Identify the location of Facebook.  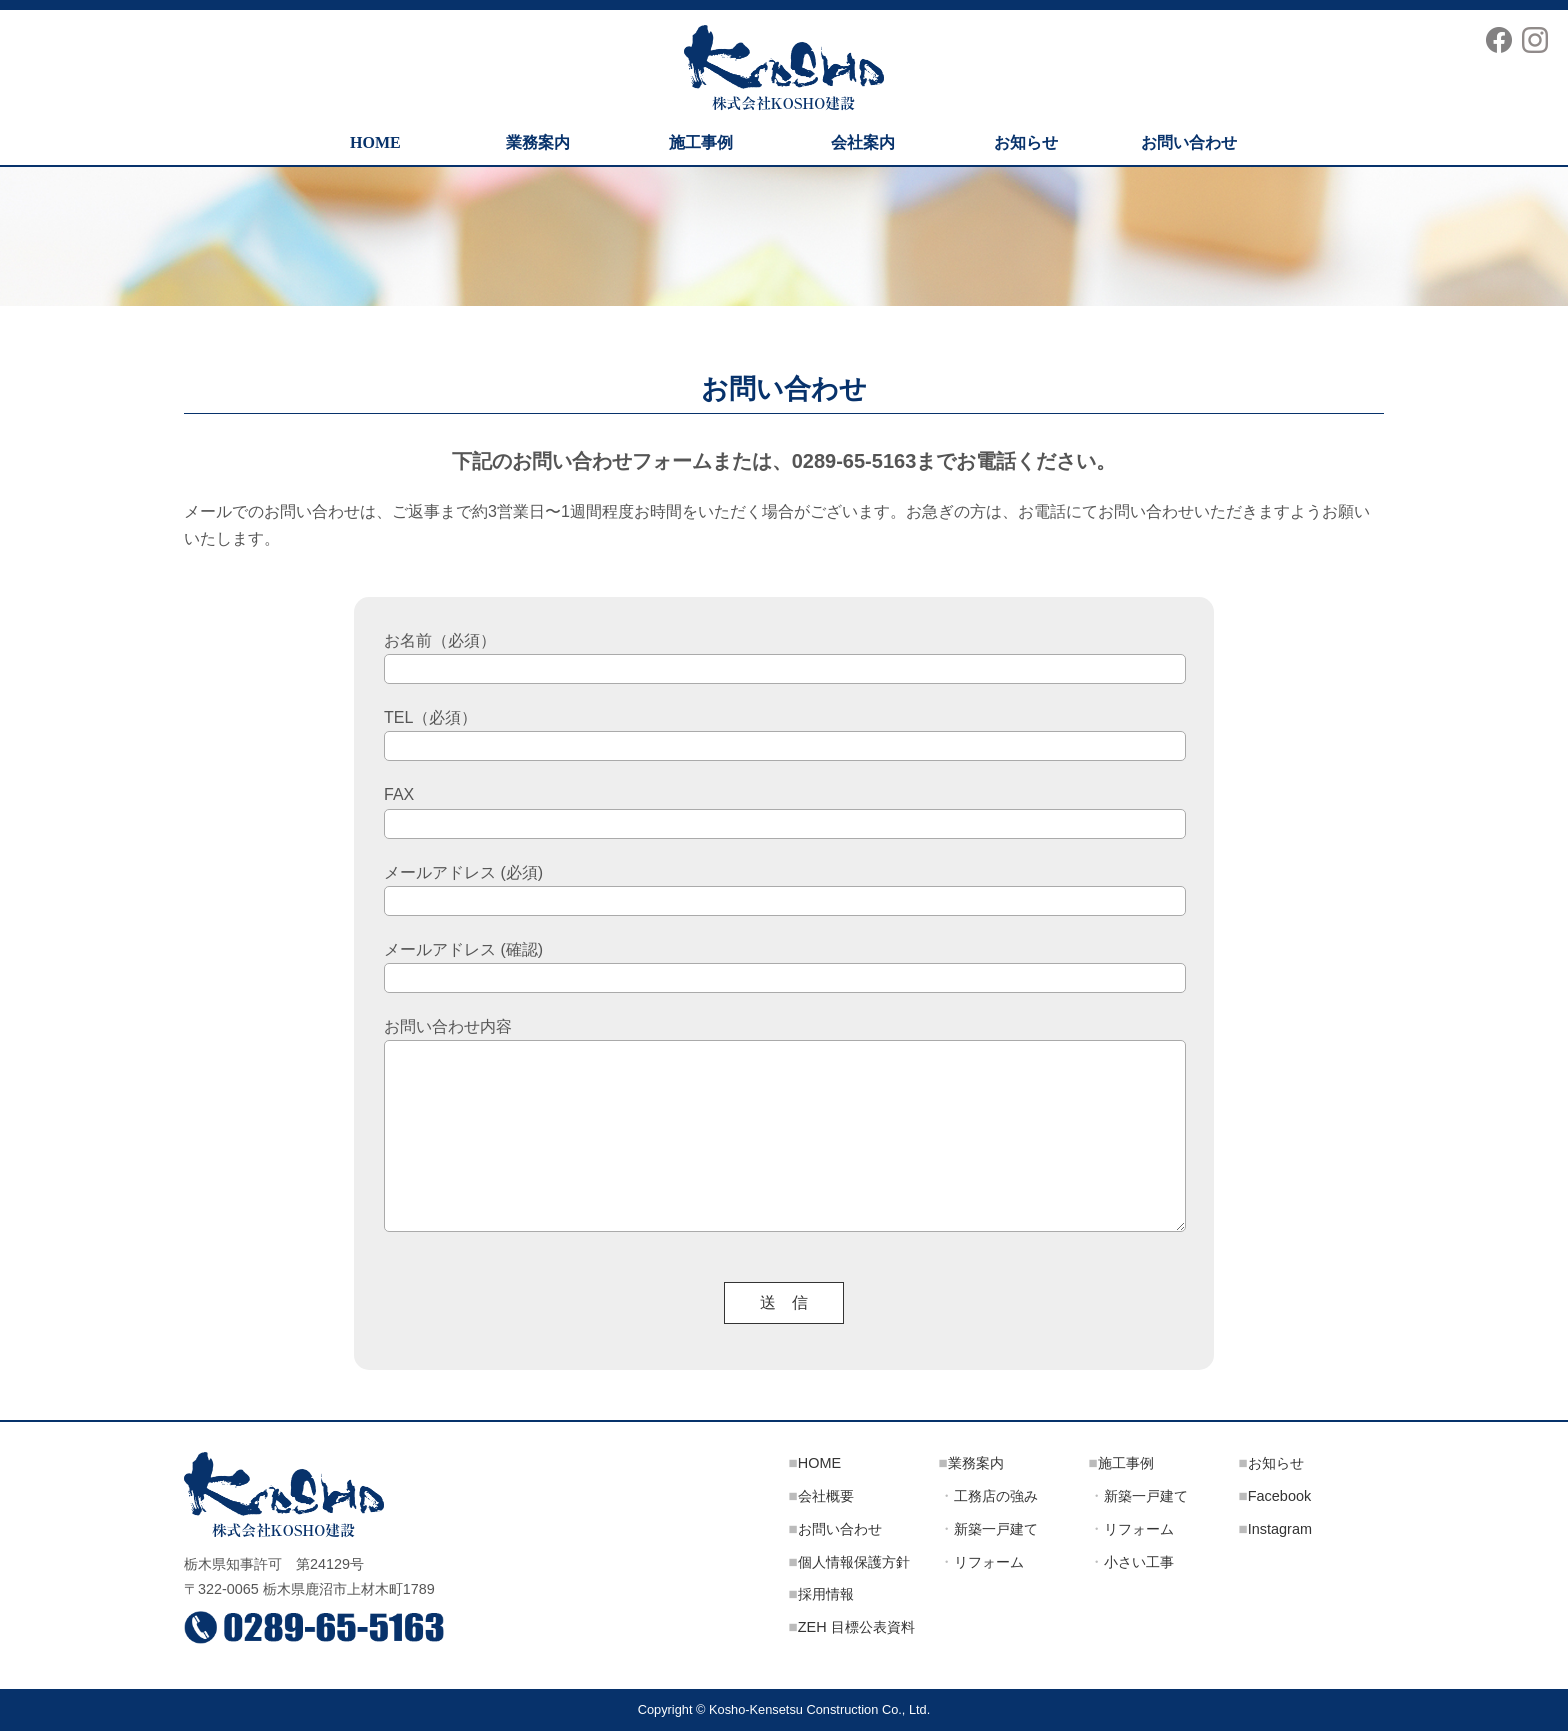
(1279, 1496).